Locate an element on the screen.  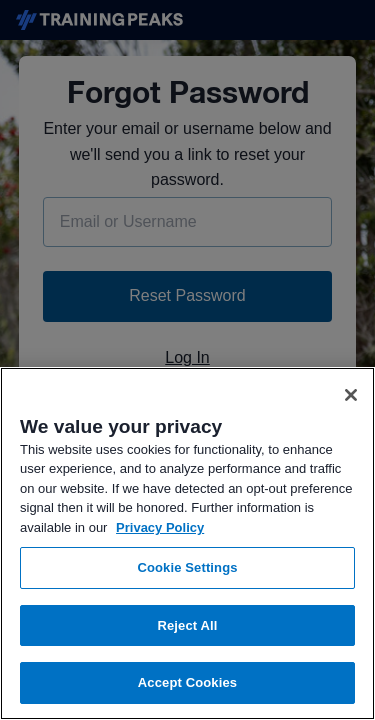
Accept Cookies is located at coordinates (187, 682).